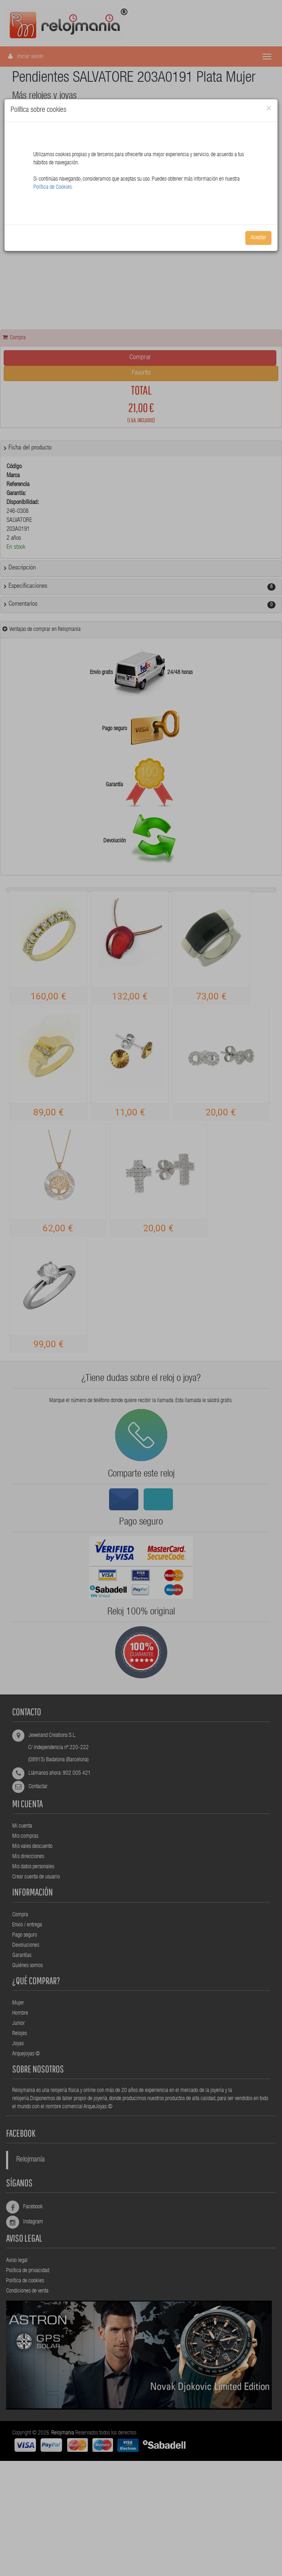  I want to click on Aceptar, so click(258, 238).